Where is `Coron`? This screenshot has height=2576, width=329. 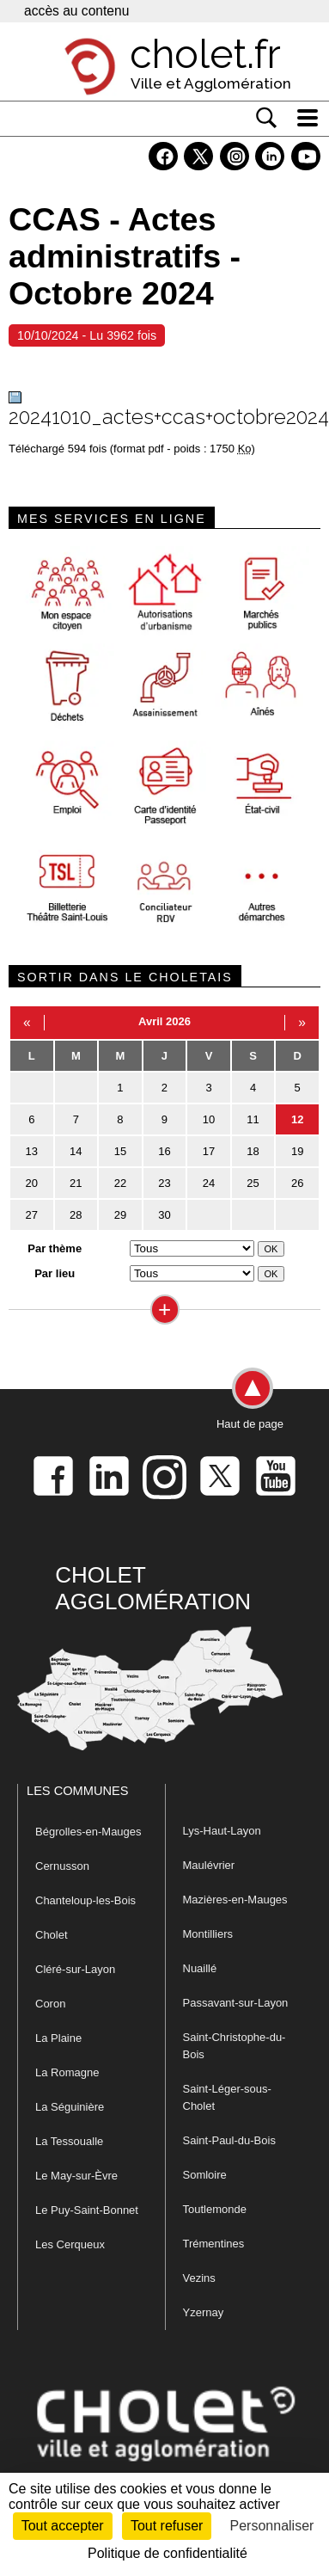
Coron is located at coordinates (50, 2003).